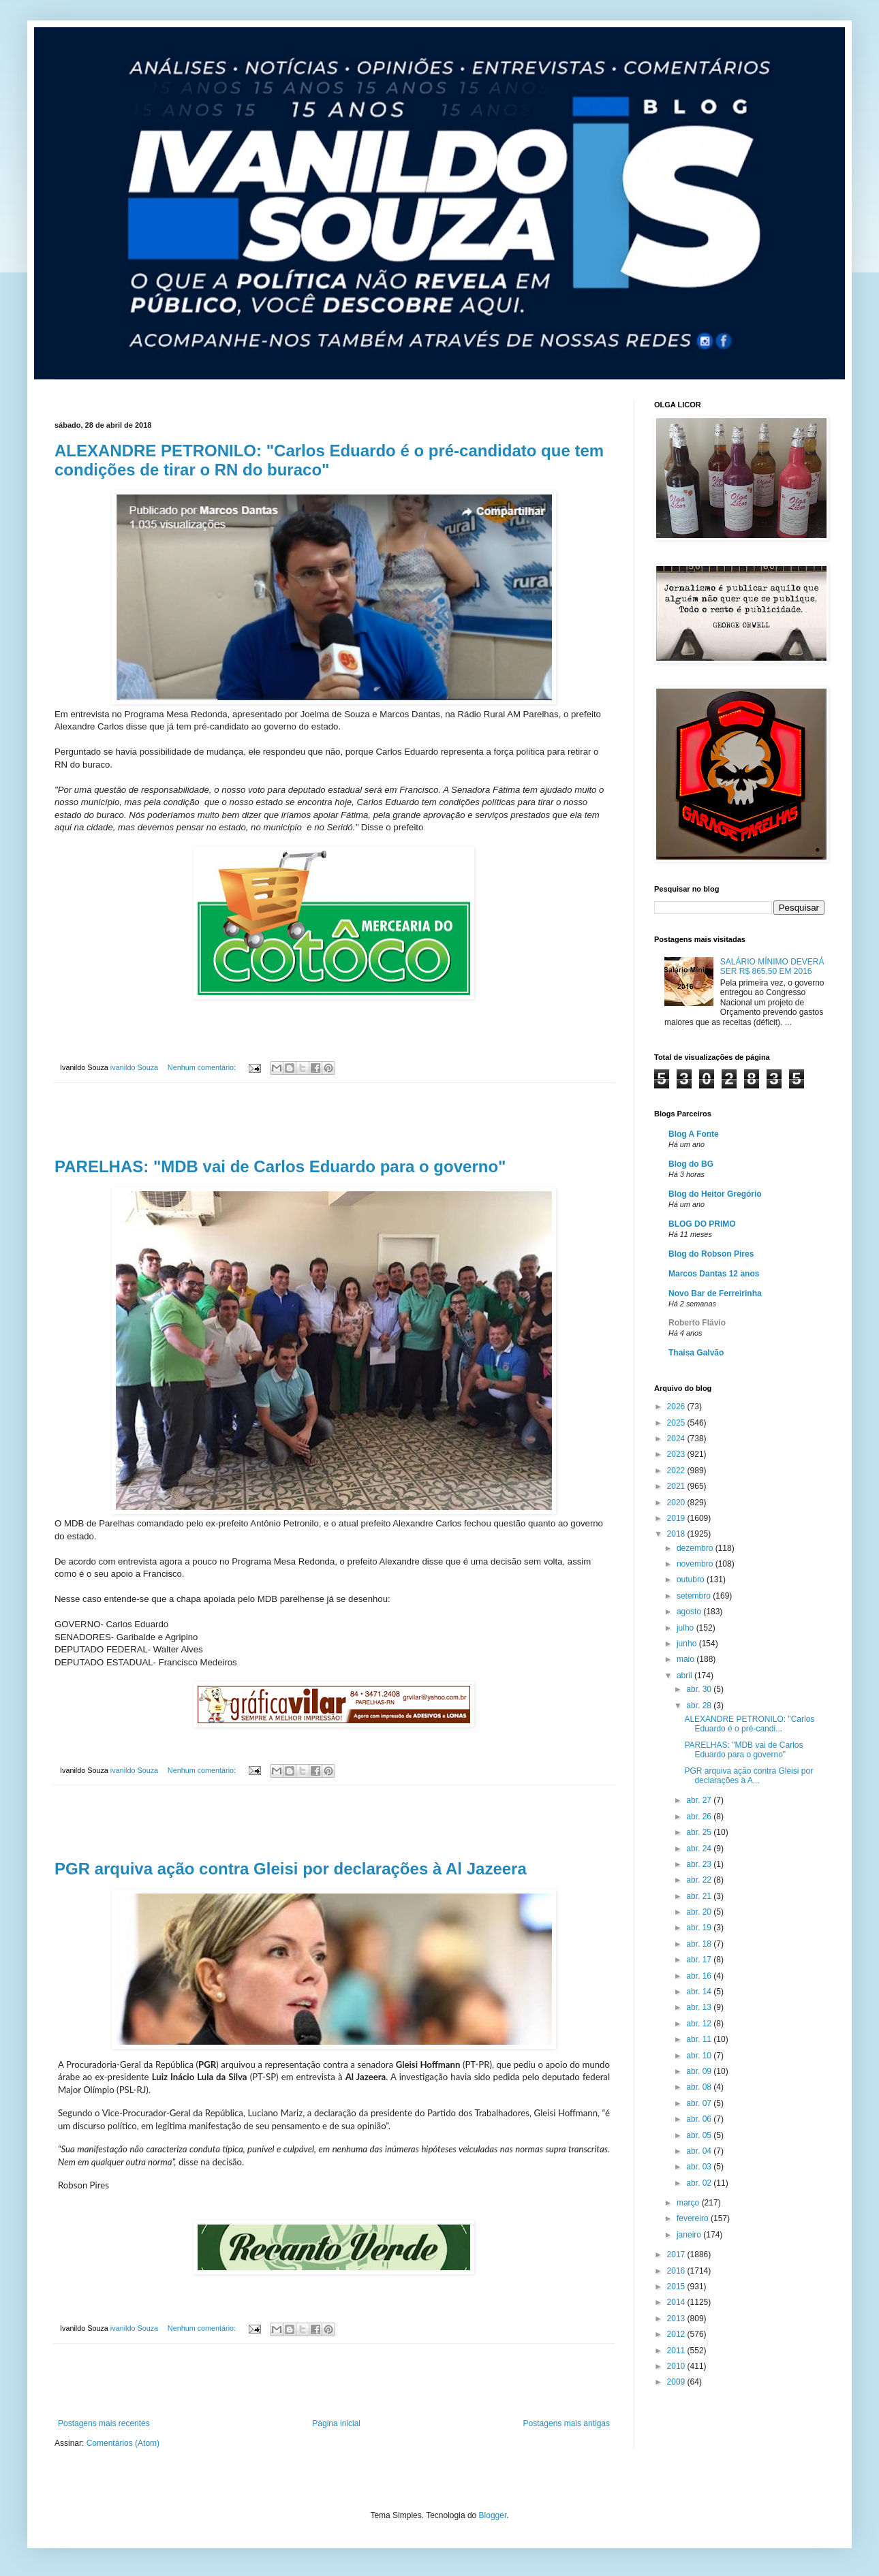 This screenshot has height=2576, width=879. Describe the element at coordinates (677, 1518) in the screenshot. I see `2019` at that location.